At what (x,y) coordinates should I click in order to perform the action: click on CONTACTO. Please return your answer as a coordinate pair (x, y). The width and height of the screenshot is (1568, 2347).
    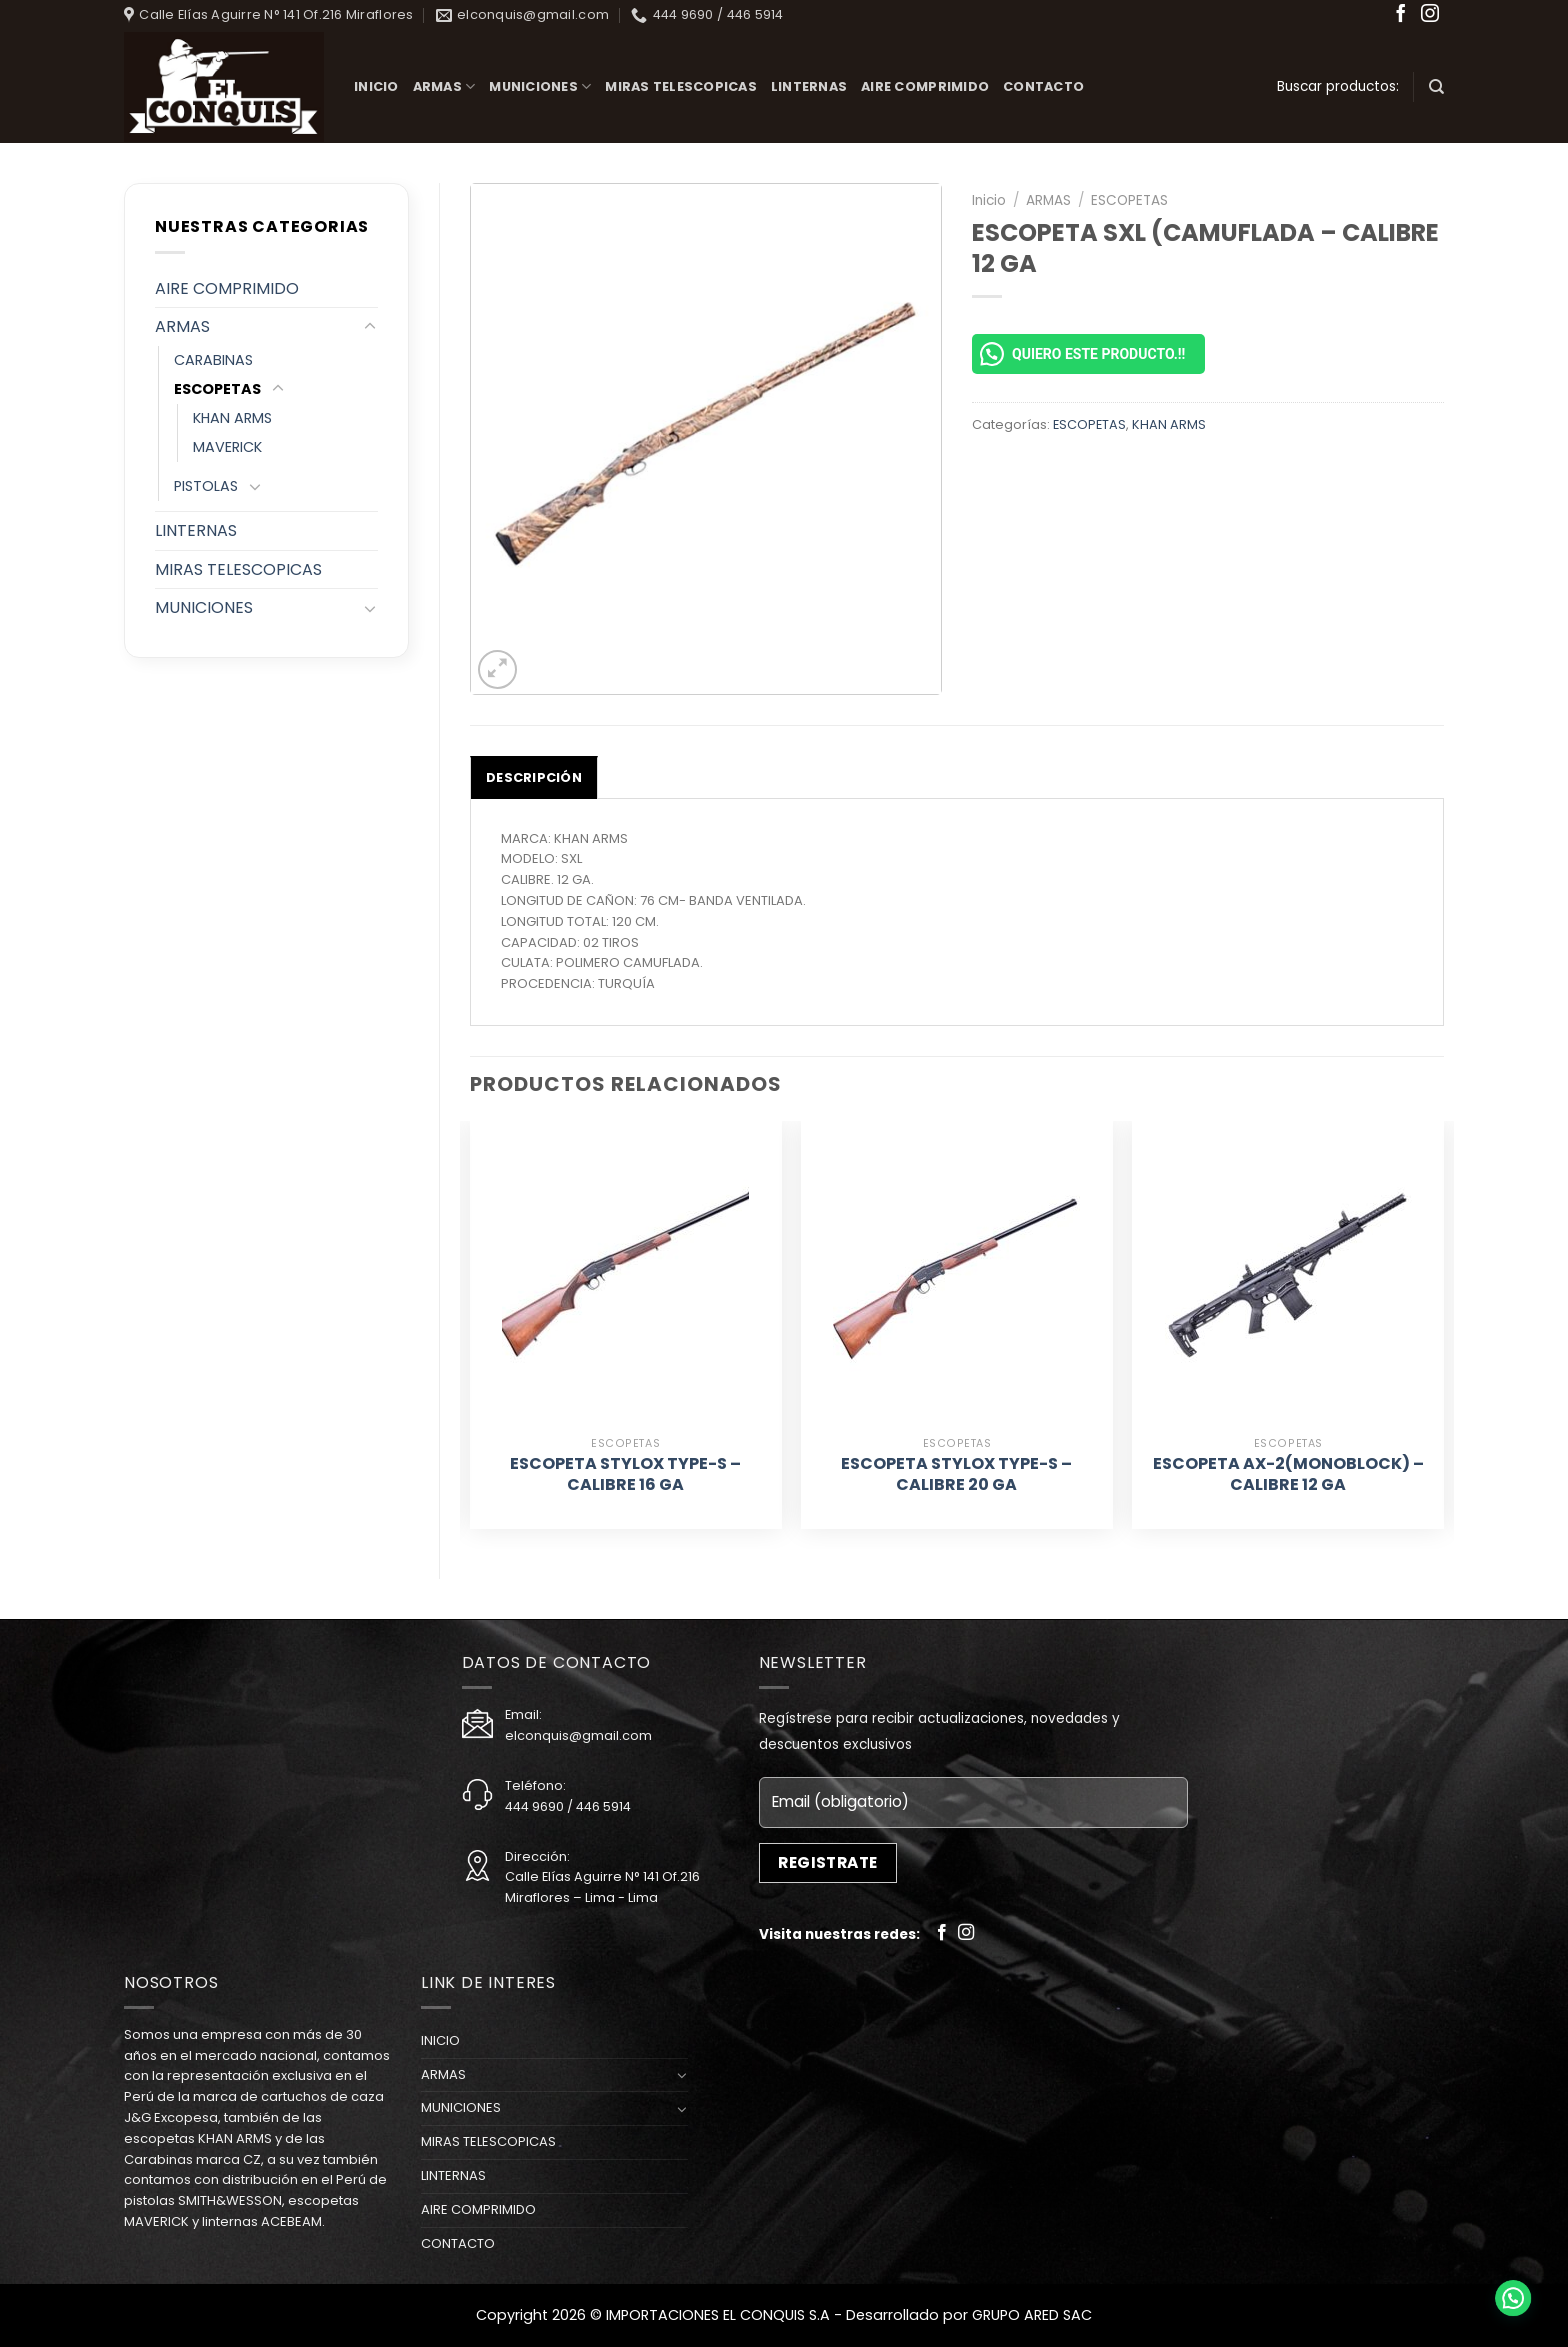
    Looking at the image, I should click on (1043, 86).